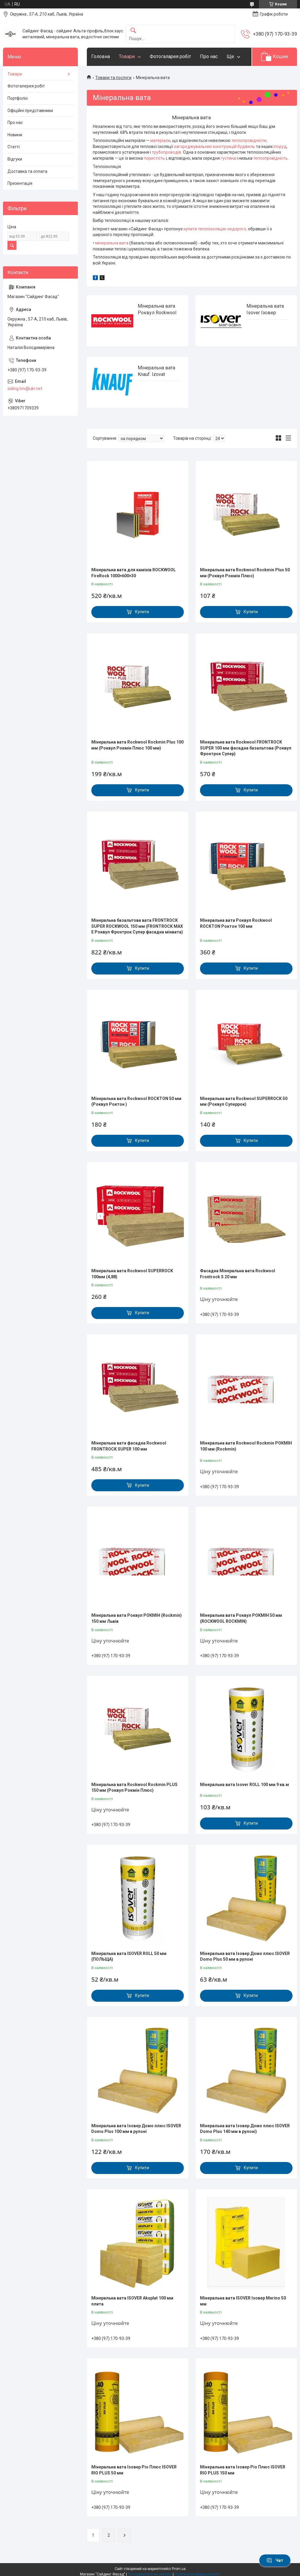  Describe the element at coordinates (244, 1784) in the screenshot. I see `Мінеральна вата Isover ROLL 100 мм 9 кв.м` at that location.